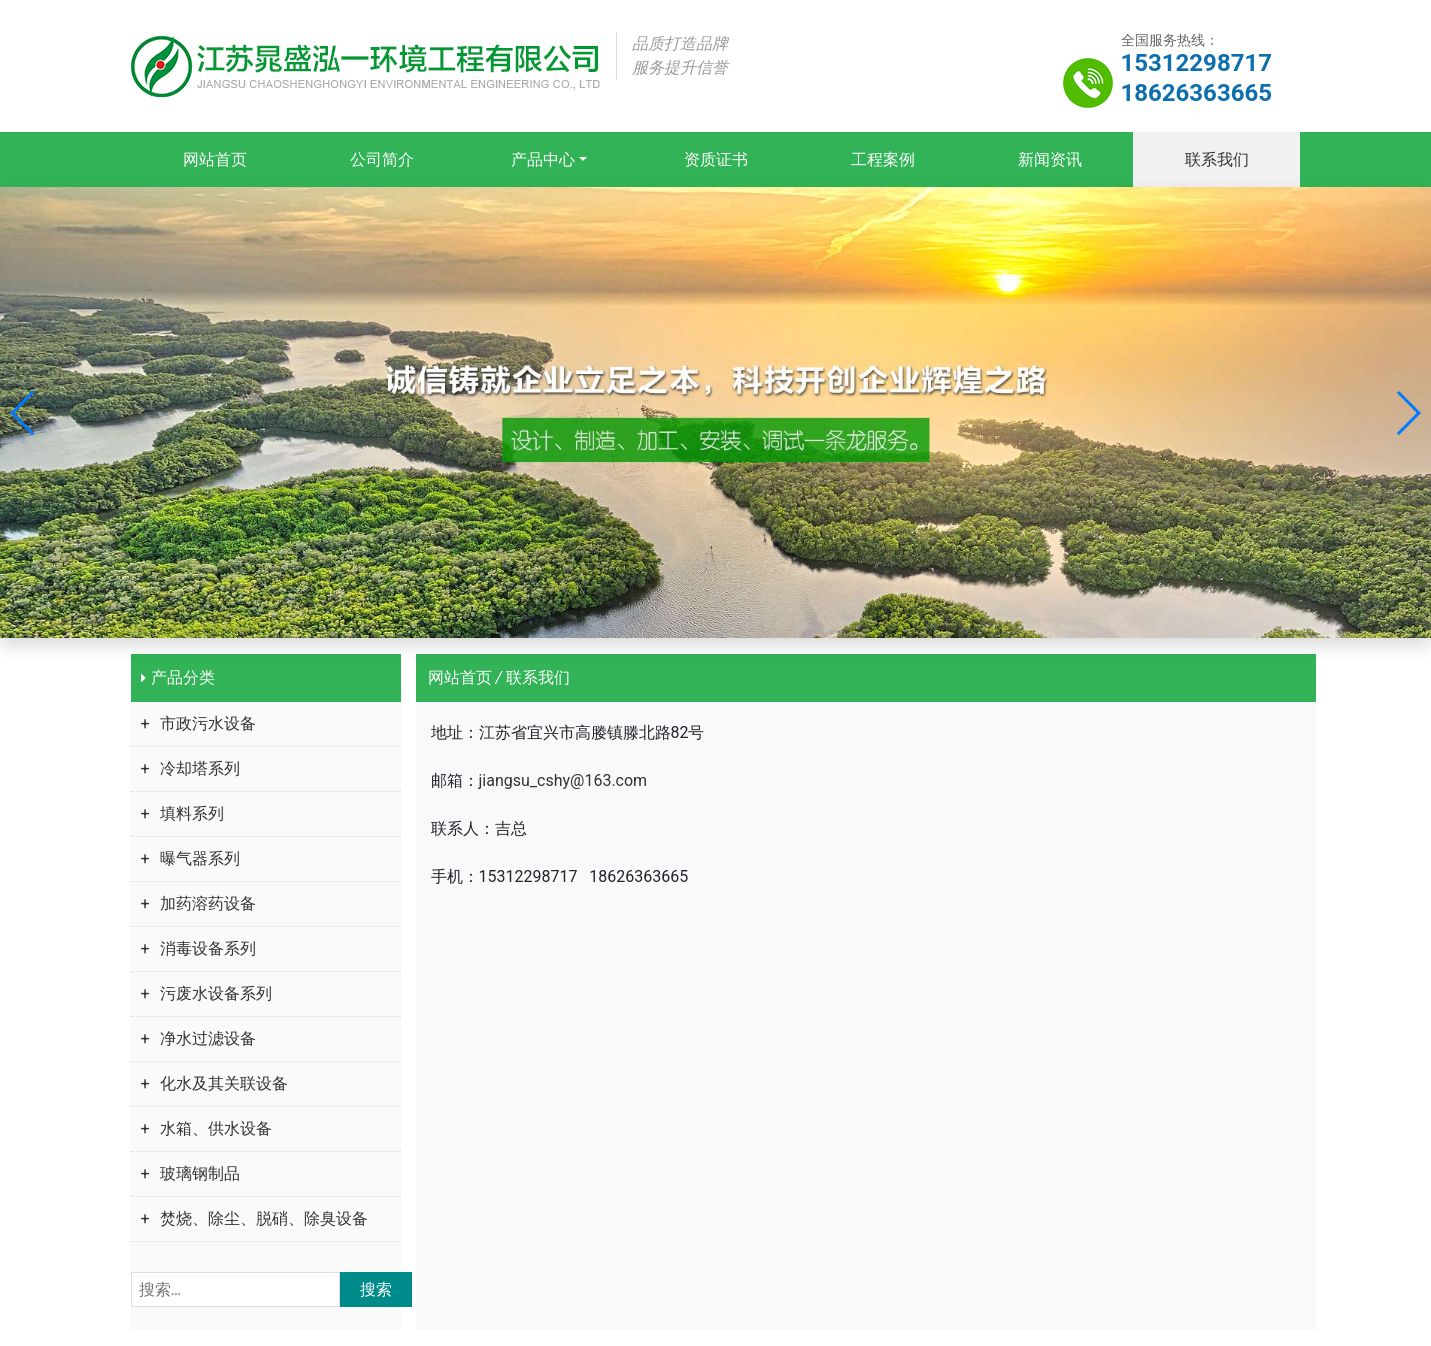 The width and height of the screenshot is (1431, 1346). Describe the element at coordinates (208, 723) in the screenshot. I see `市政污水设备` at that location.